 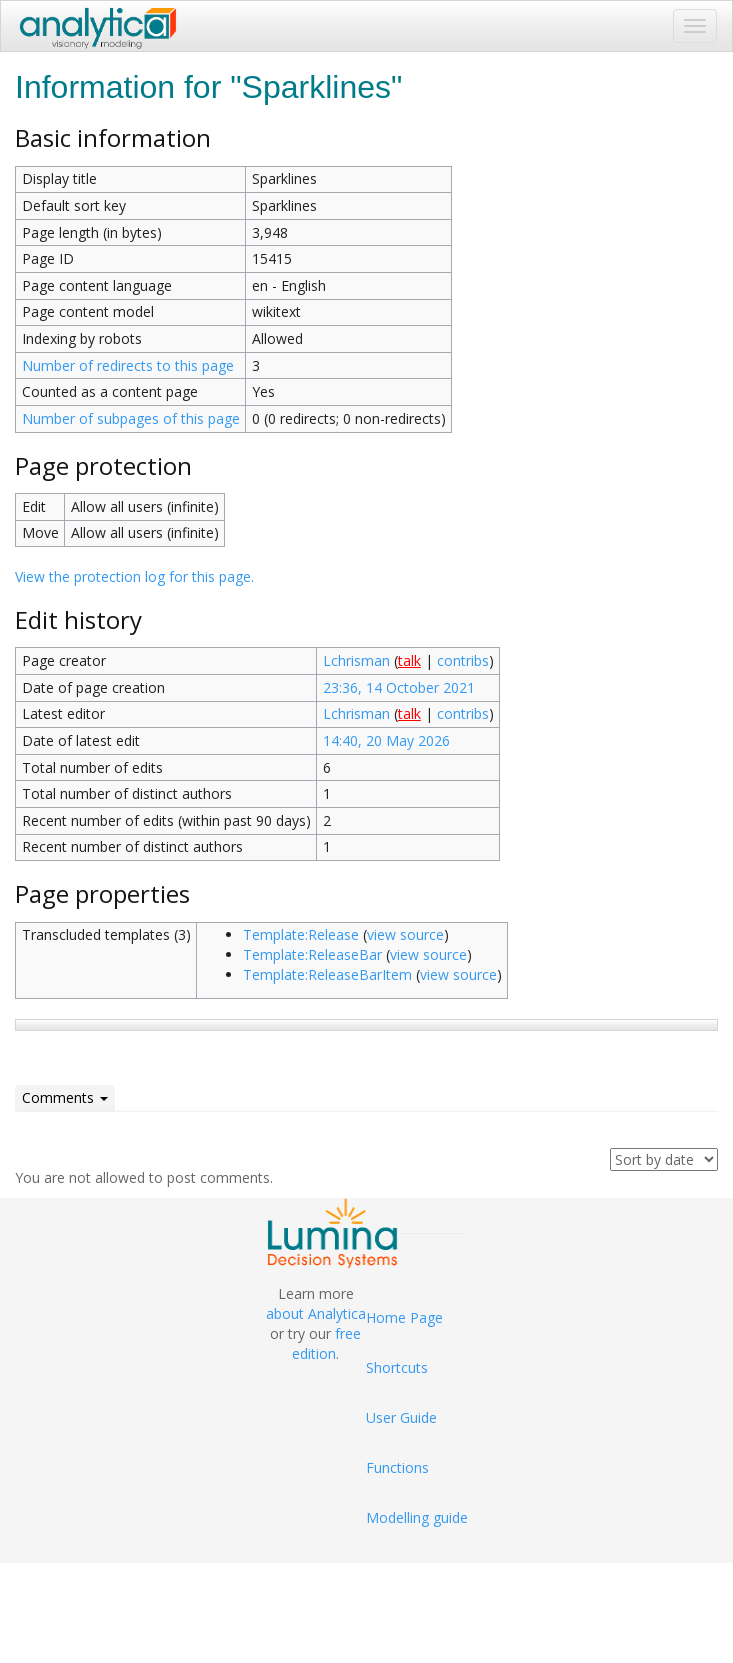 What do you see at coordinates (405, 934) in the screenshot?
I see `view source` at bounding box center [405, 934].